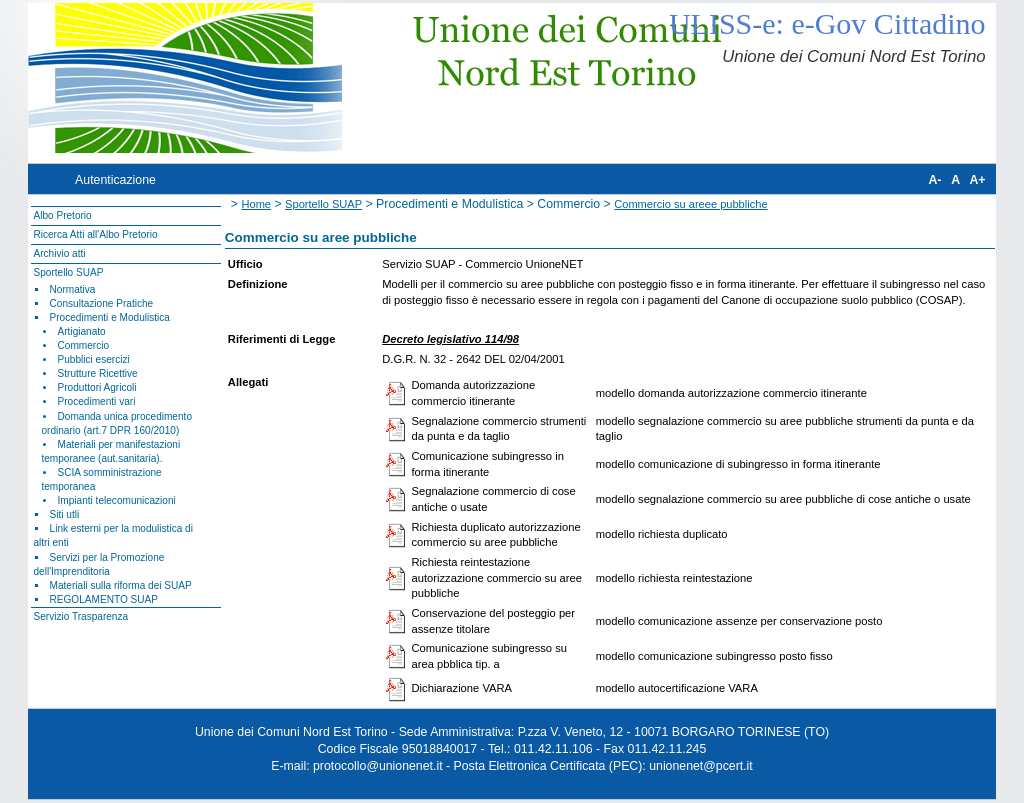 This screenshot has height=803, width=1024. What do you see at coordinates (690, 204) in the screenshot?
I see `Commercio su areee pubbliche` at bounding box center [690, 204].